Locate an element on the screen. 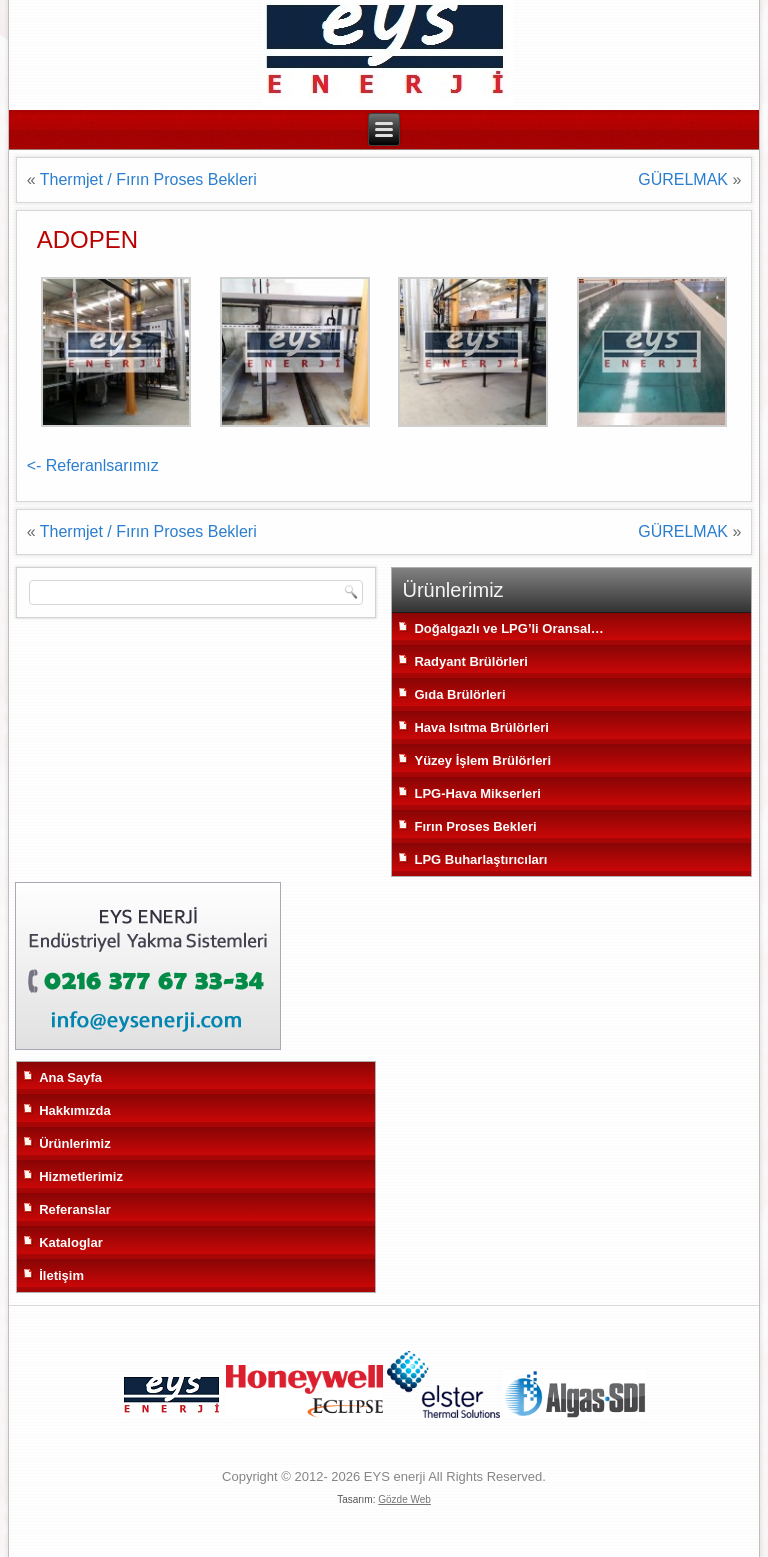 Image resolution: width=768 pixels, height=1557 pixels. Hava Isıtma Brülörleri is located at coordinates (481, 727).